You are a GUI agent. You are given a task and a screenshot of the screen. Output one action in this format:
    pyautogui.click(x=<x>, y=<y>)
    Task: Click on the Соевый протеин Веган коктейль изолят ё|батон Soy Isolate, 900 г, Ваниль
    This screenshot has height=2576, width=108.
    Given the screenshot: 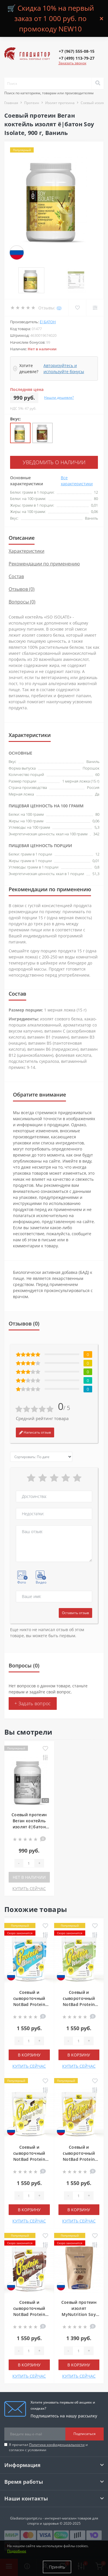 What is the action you would take?
    pyautogui.click(x=29, y=1827)
    